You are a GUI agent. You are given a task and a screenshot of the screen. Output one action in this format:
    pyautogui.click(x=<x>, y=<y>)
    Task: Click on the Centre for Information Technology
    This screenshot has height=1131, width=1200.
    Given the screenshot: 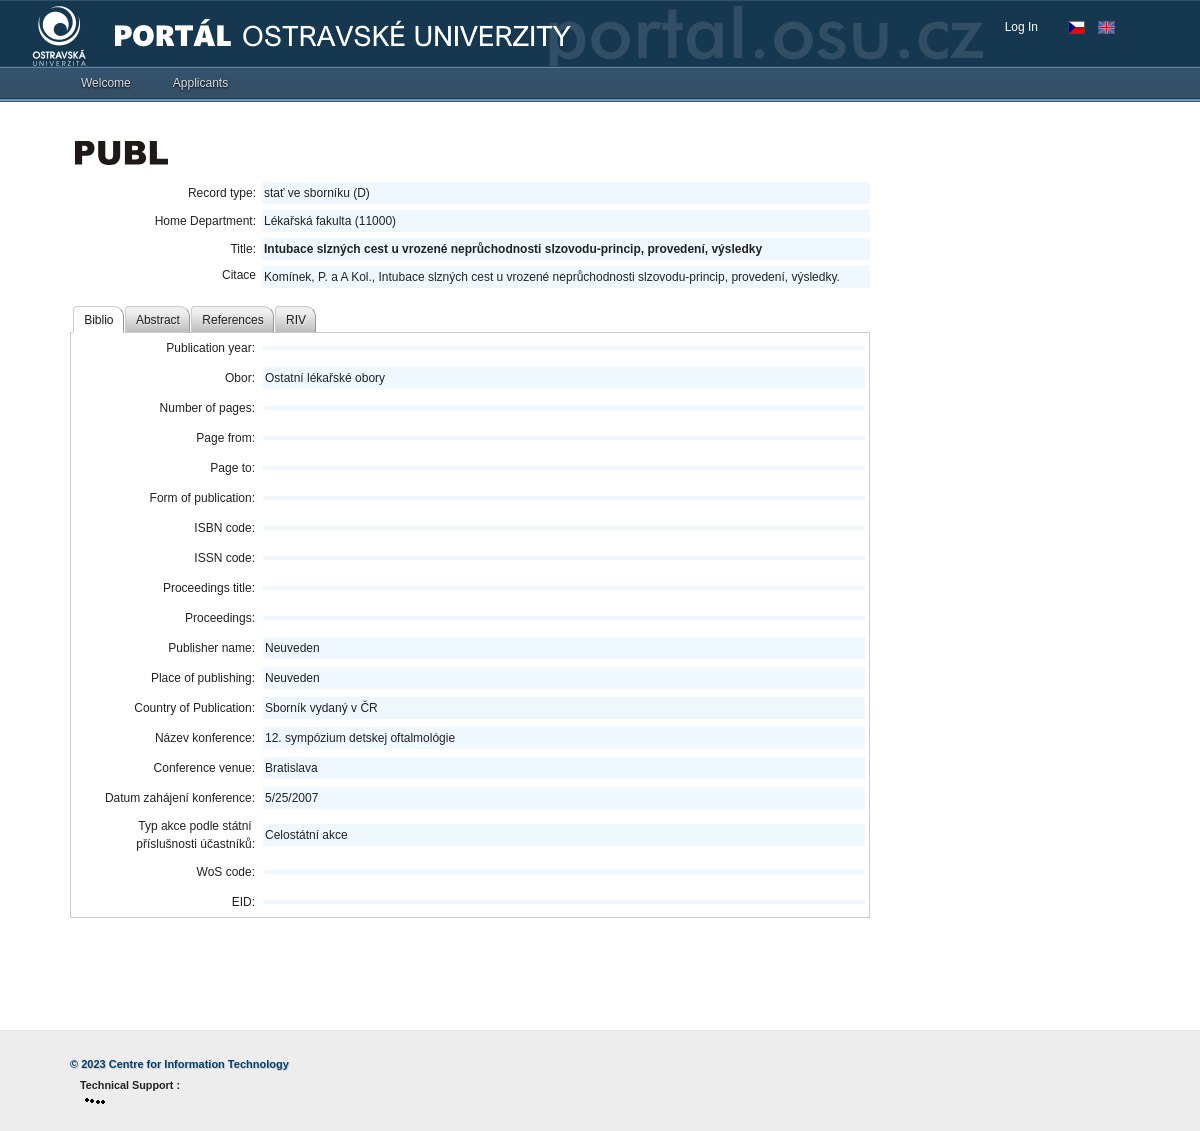 What is the action you would take?
    pyautogui.click(x=199, y=1064)
    